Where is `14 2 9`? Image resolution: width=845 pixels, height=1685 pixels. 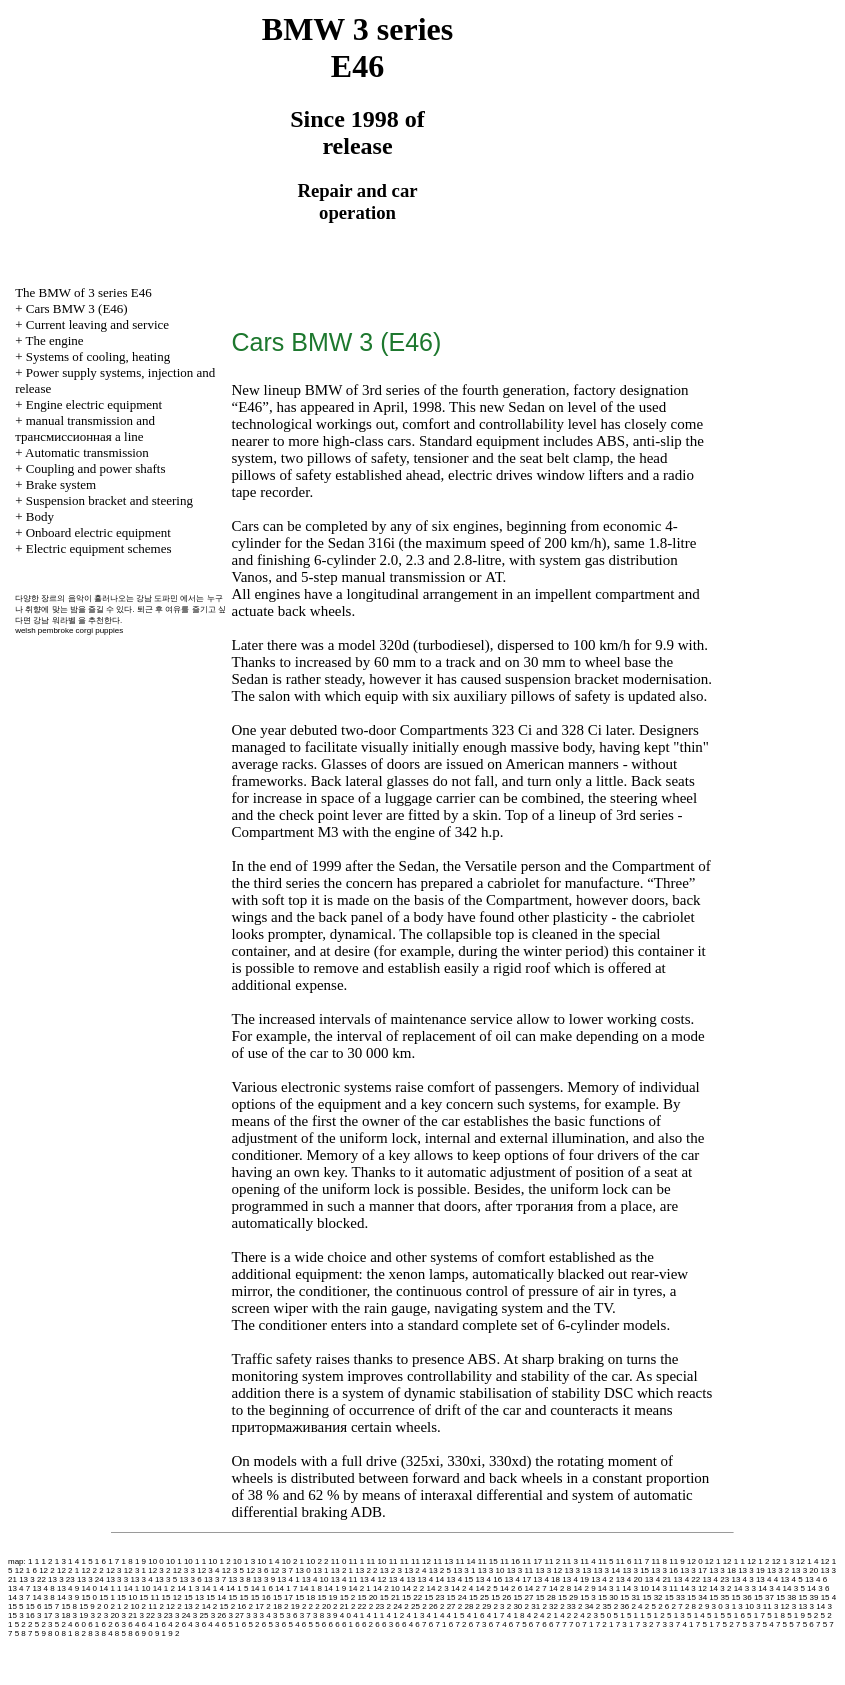 14 2 9 is located at coordinates (584, 1588).